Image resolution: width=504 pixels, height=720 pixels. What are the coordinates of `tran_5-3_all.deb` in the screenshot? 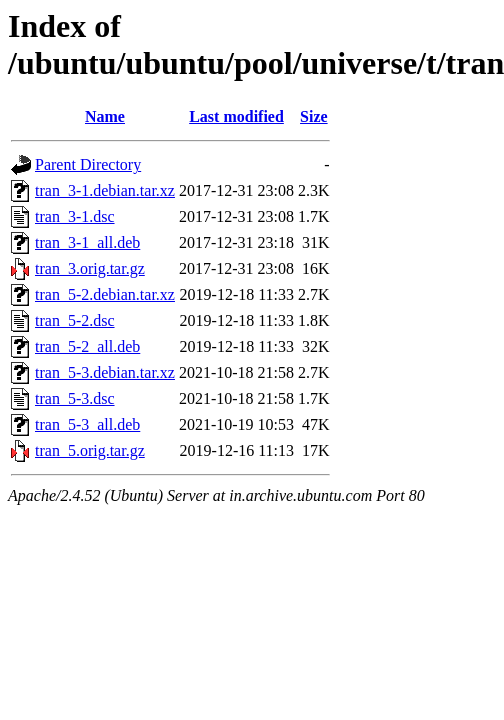 It's located at (87, 424).